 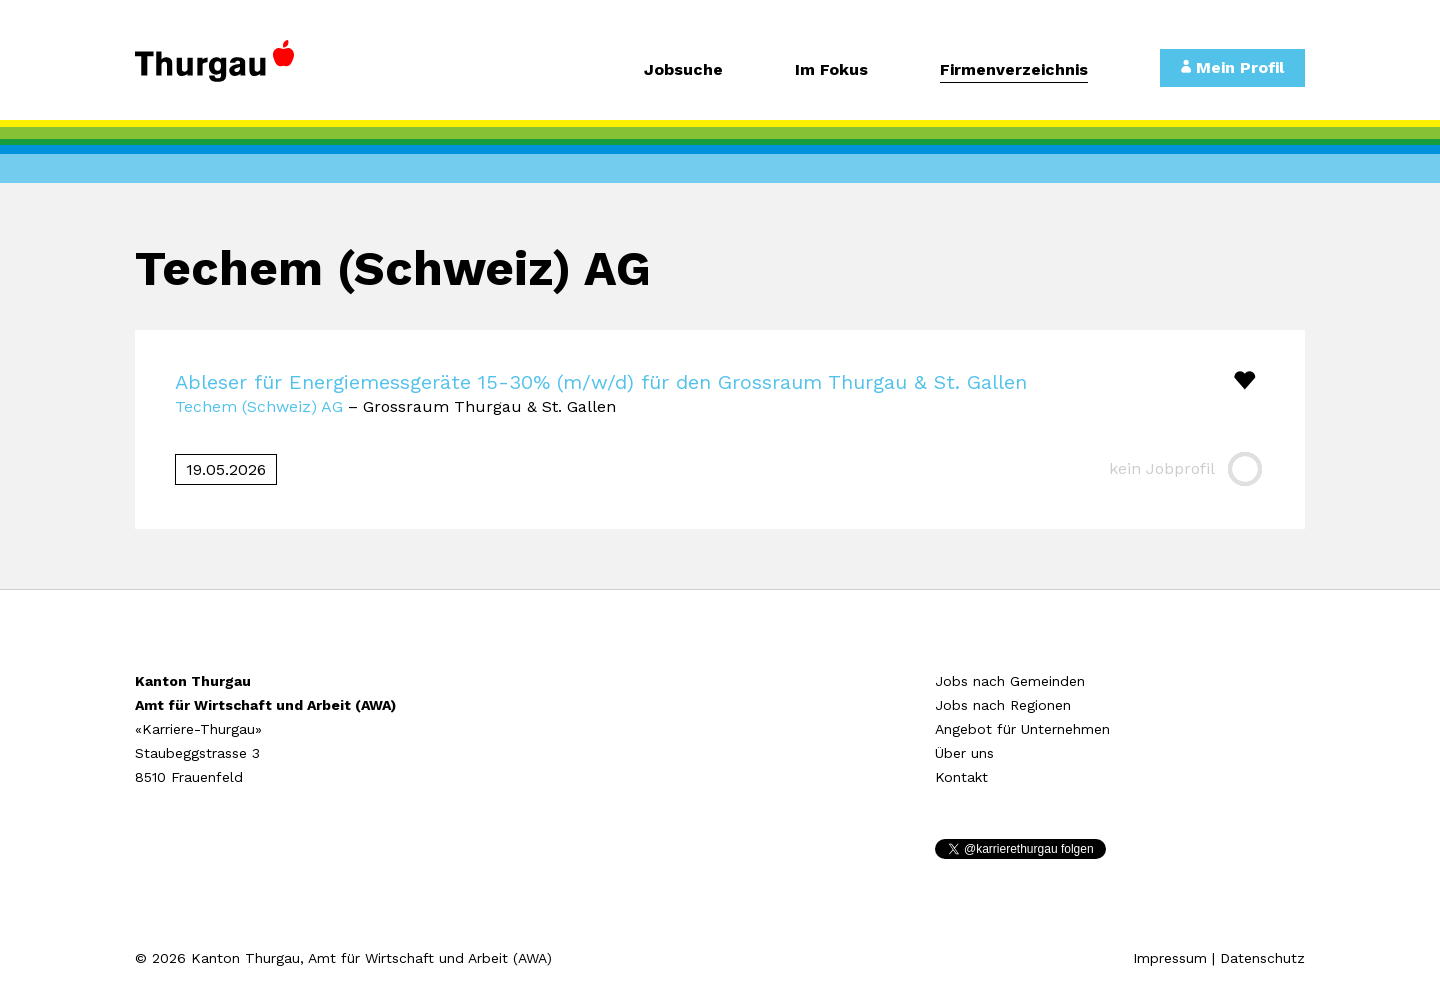 What do you see at coordinates (1003, 705) in the screenshot?
I see `Jobs nach Regionen` at bounding box center [1003, 705].